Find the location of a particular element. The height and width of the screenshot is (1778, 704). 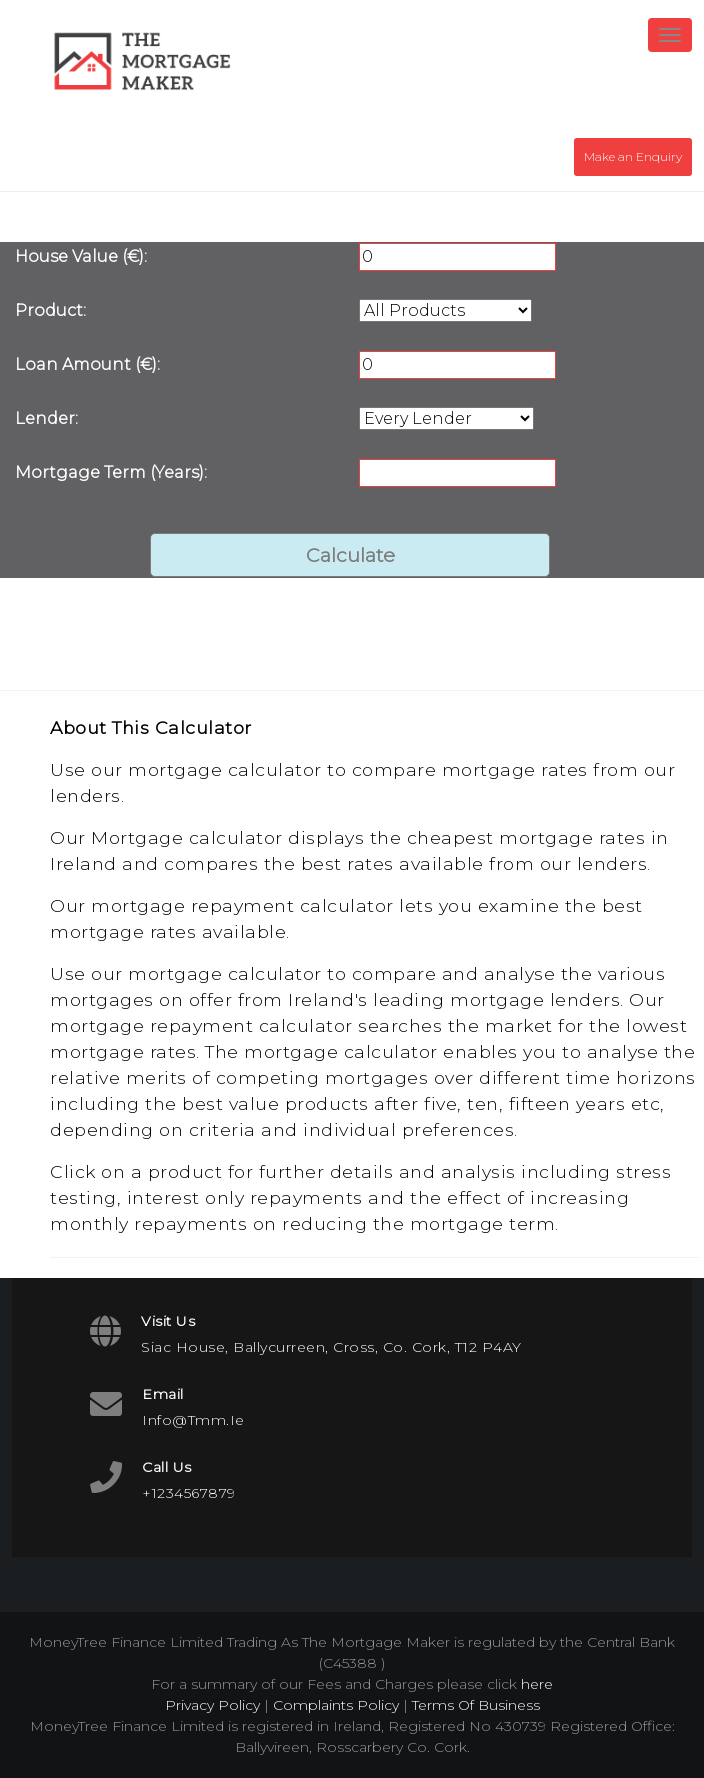

Terms Of Business is located at coordinates (476, 1705).